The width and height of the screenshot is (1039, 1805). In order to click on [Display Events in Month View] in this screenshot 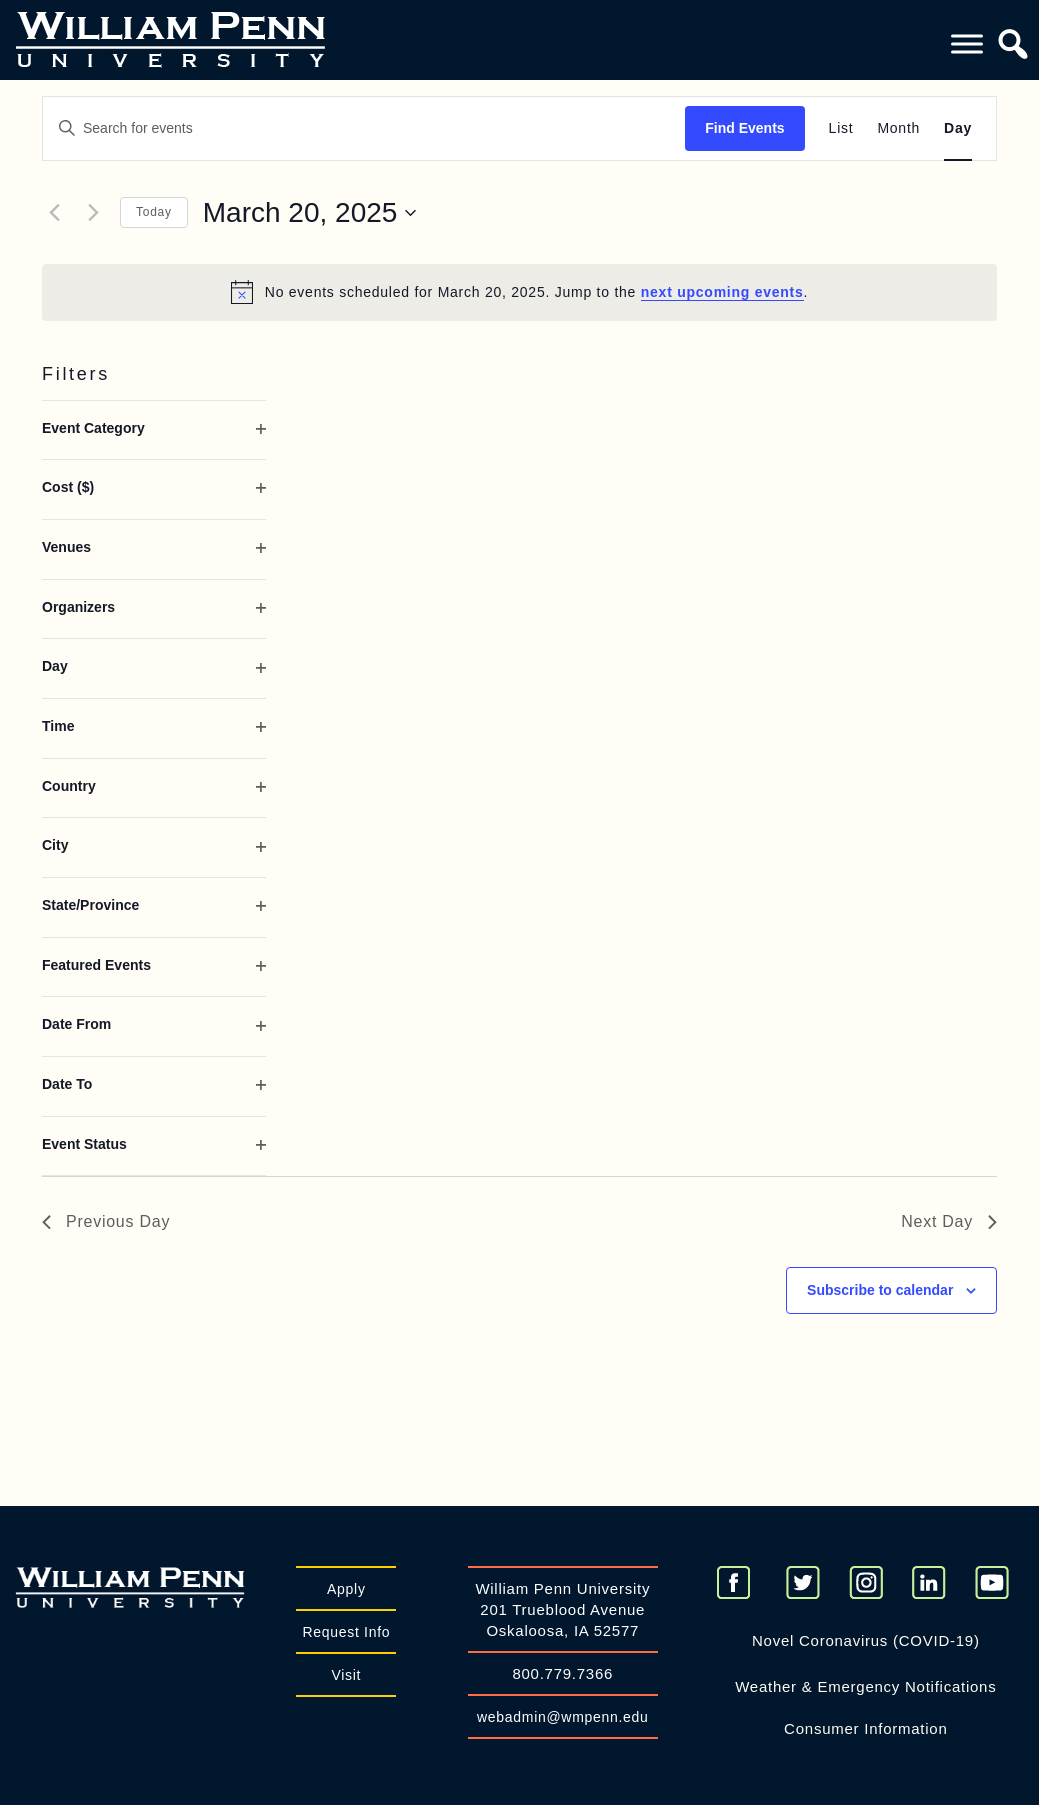, I will do `click(898, 128)`.